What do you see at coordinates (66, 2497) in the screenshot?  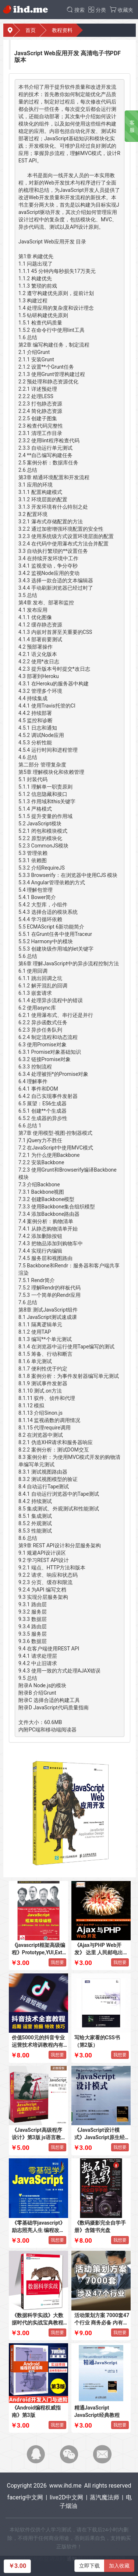 I see `live2D中文网` at bounding box center [66, 2497].